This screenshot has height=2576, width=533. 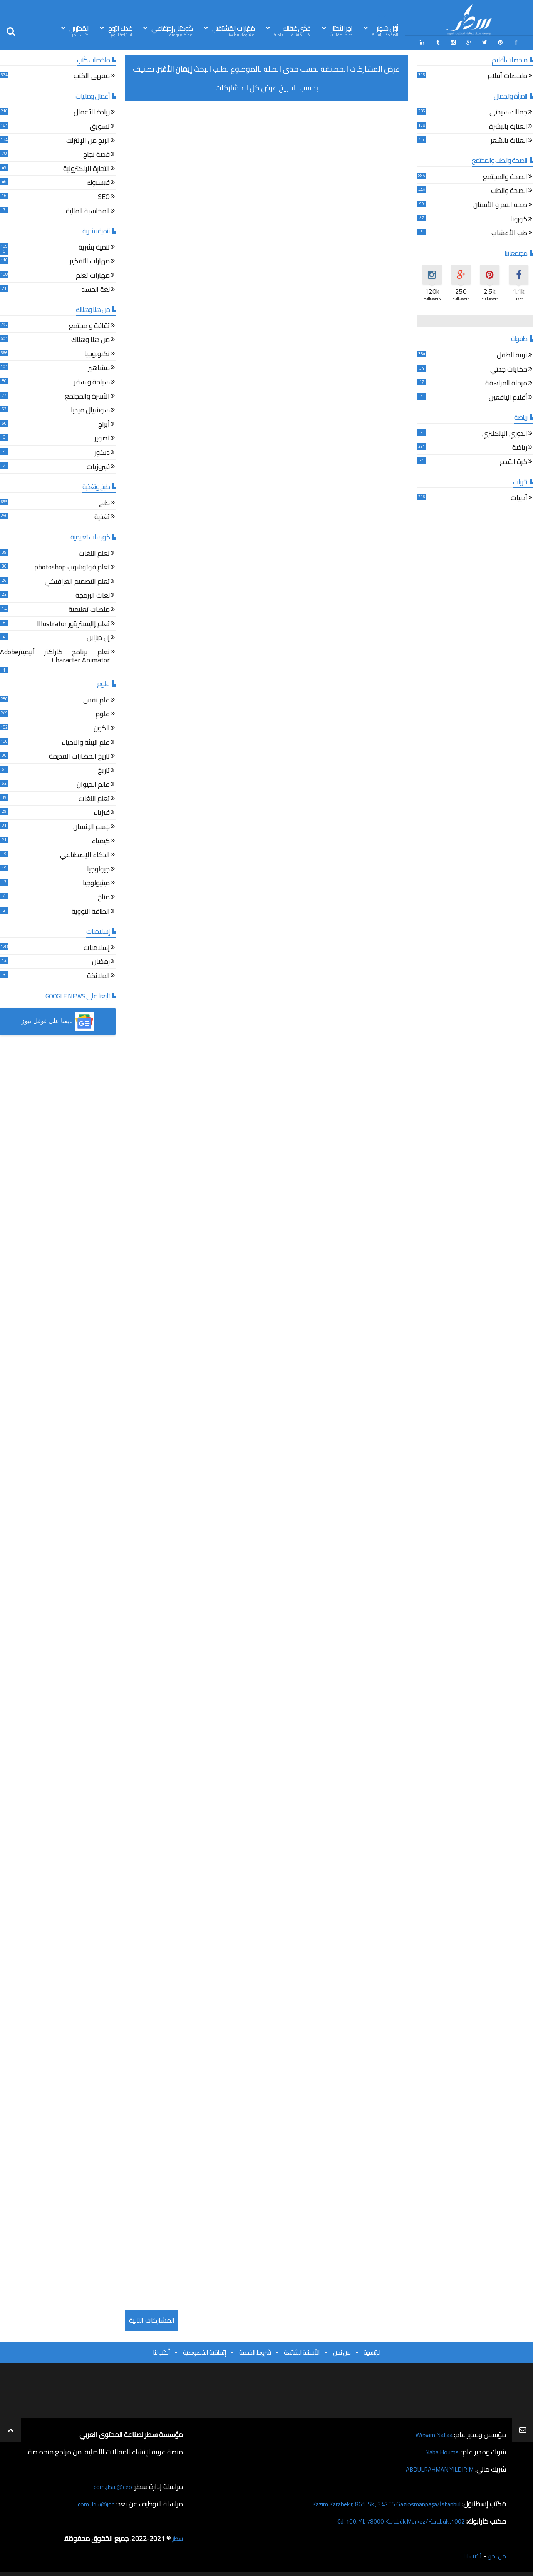 What do you see at coordinates (161, 2350) in the screenshot?
I see `أكتب لنا` at bounding box center [161, 2350].